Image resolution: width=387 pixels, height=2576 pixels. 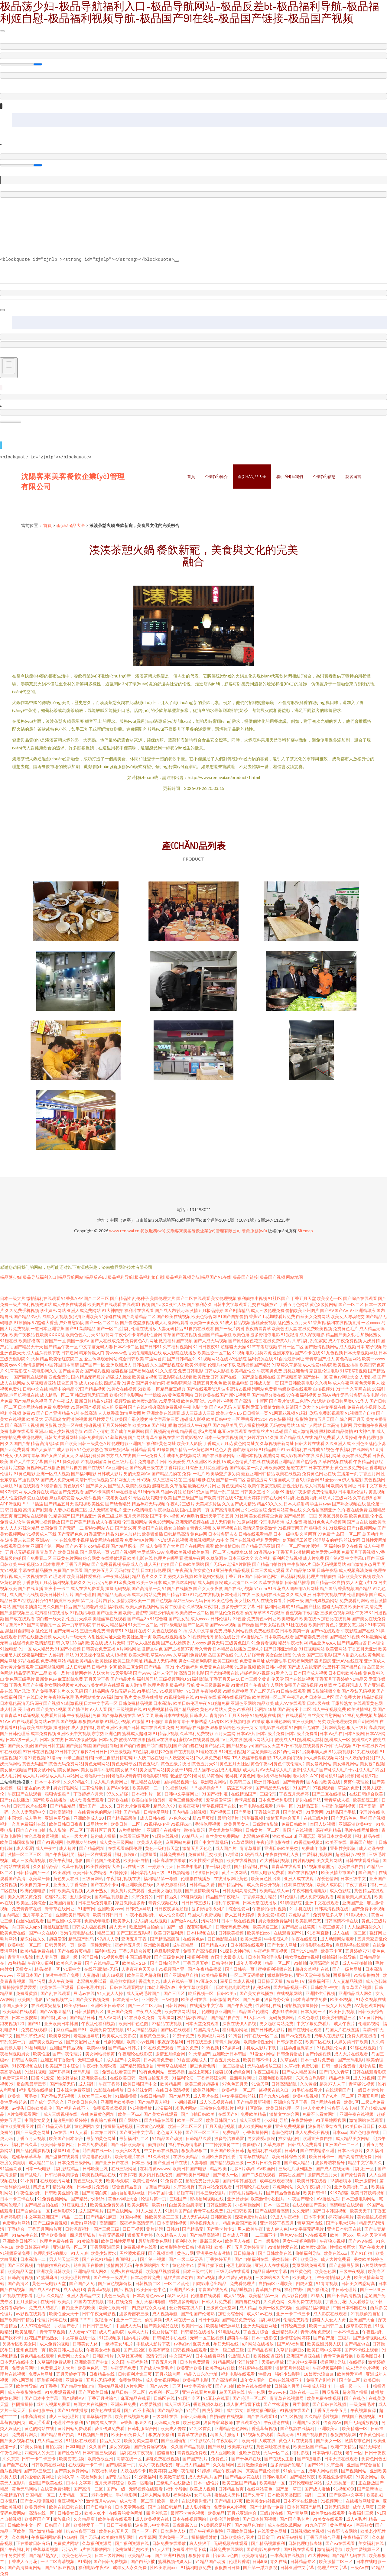 What do you see at coordinates (331, 2119) in the screenshot?
I see `91卫星地图官网` at bounding box center [331, 2119].